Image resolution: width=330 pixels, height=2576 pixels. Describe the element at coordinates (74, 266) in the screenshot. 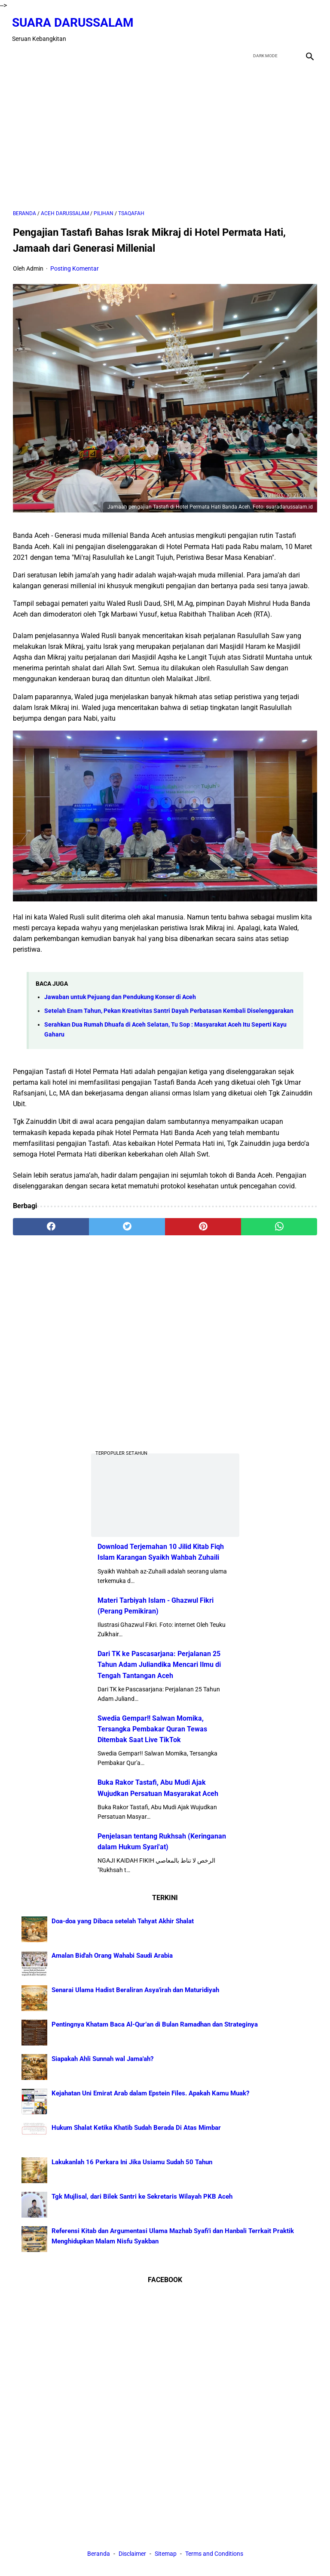

I see `Posting Komentar` at that location.